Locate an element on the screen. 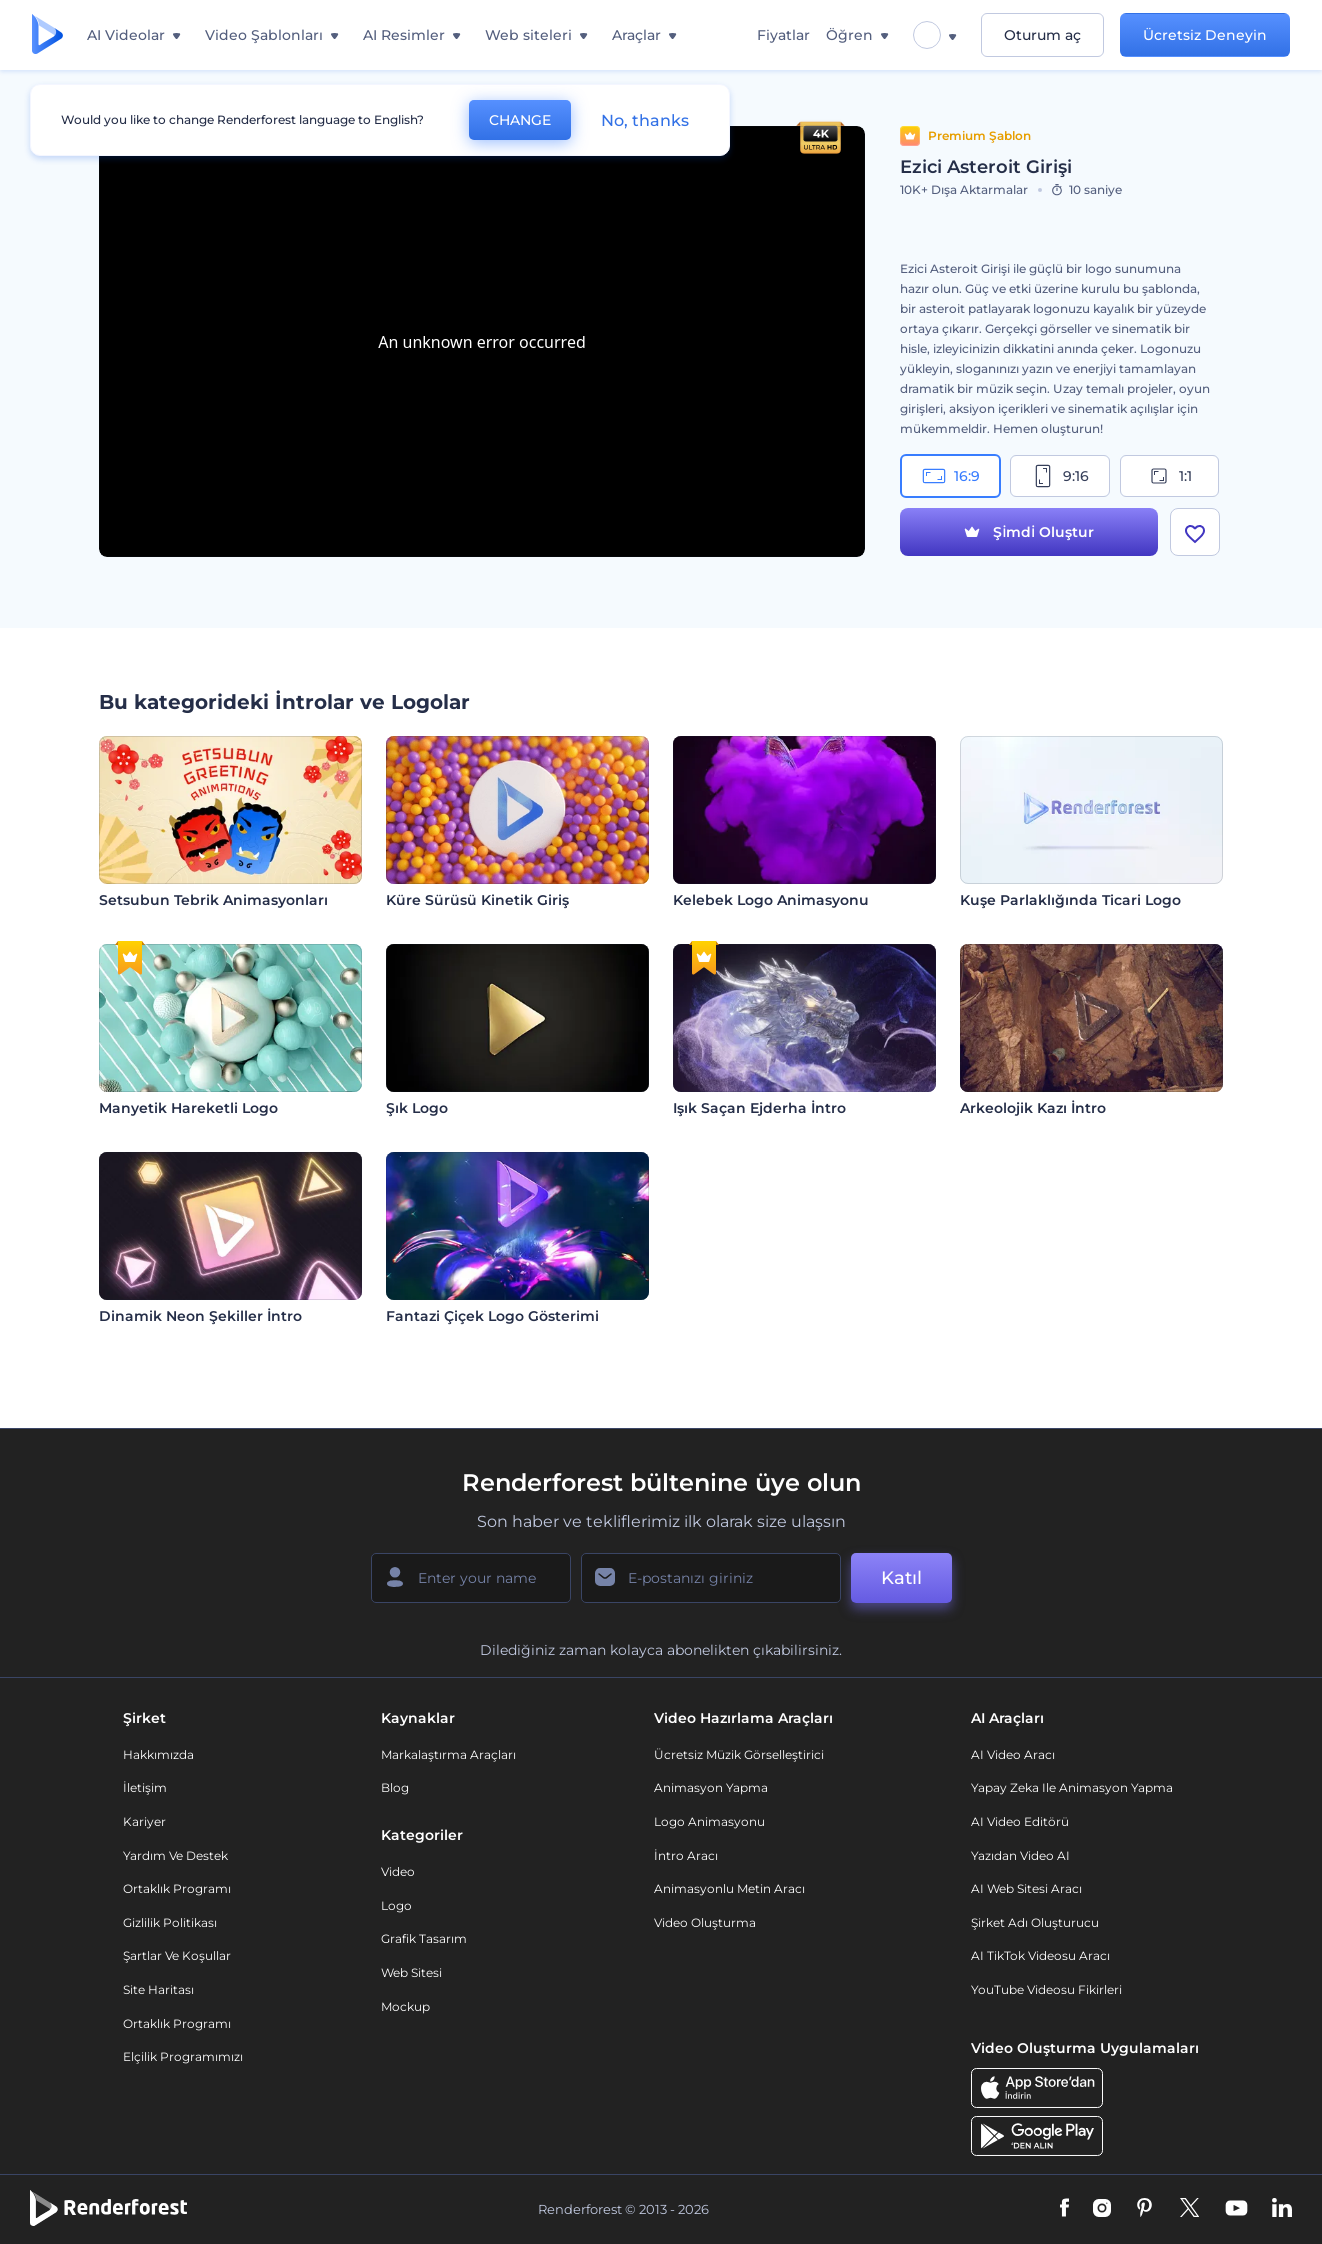 This screenshot has height=2244, width=1322. Animasyon Yapma is located at coordinates (711, 1787).